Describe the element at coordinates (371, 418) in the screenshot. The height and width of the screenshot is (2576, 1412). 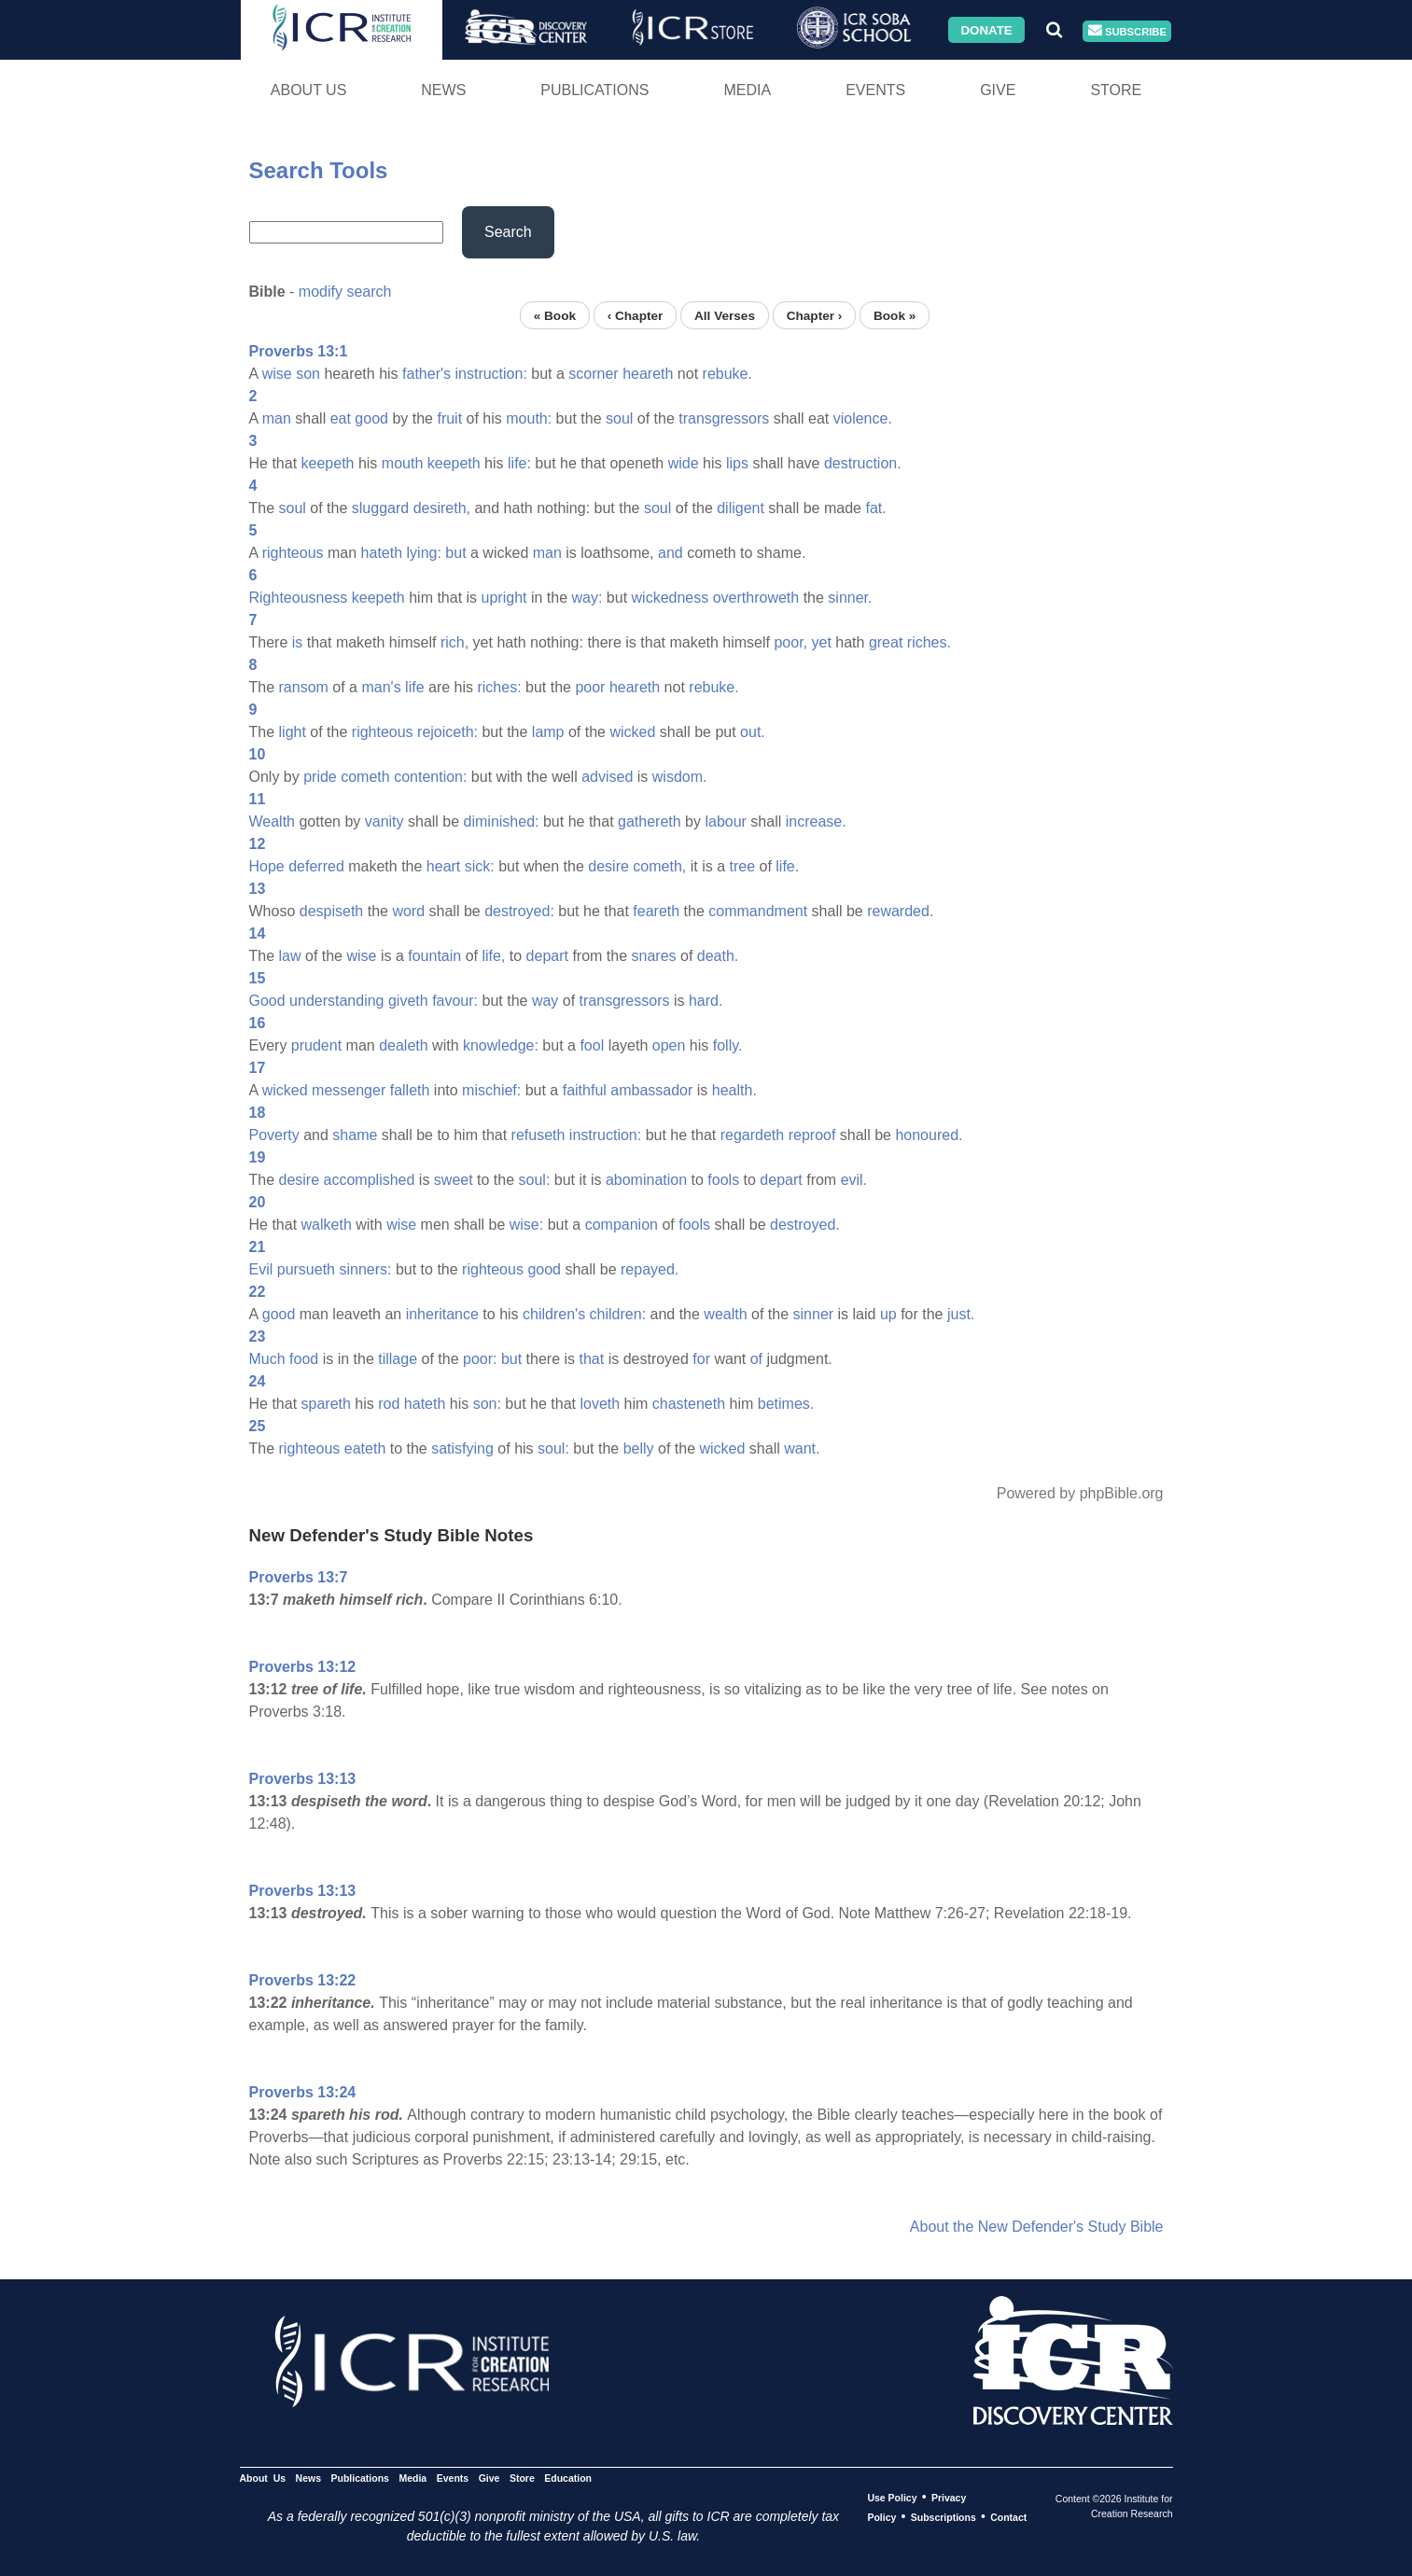
I see `good` at that location.